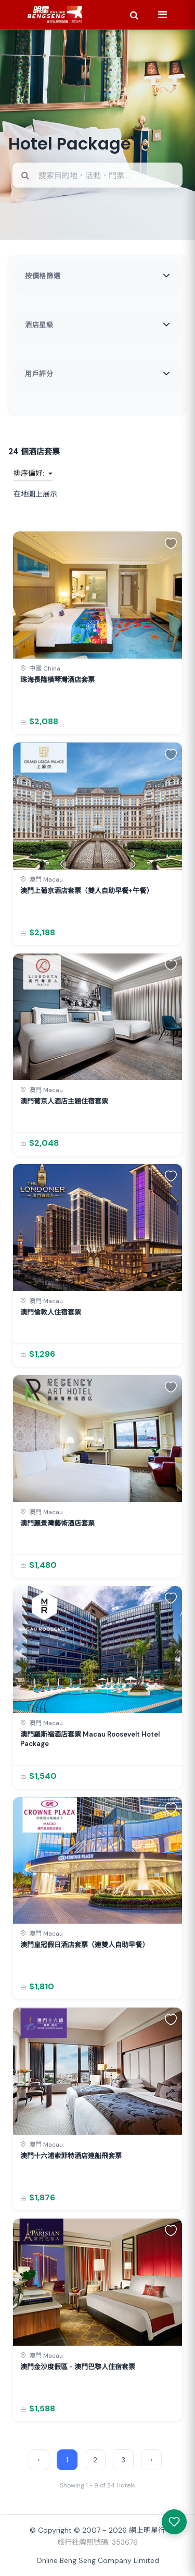 The width and height of the screenshot is (195, 2576). What do you see at coordinates (97, 2542) in the screenshot?
I see `旅行社牌照號碼: 353676` at bounding box center [97, 2542].